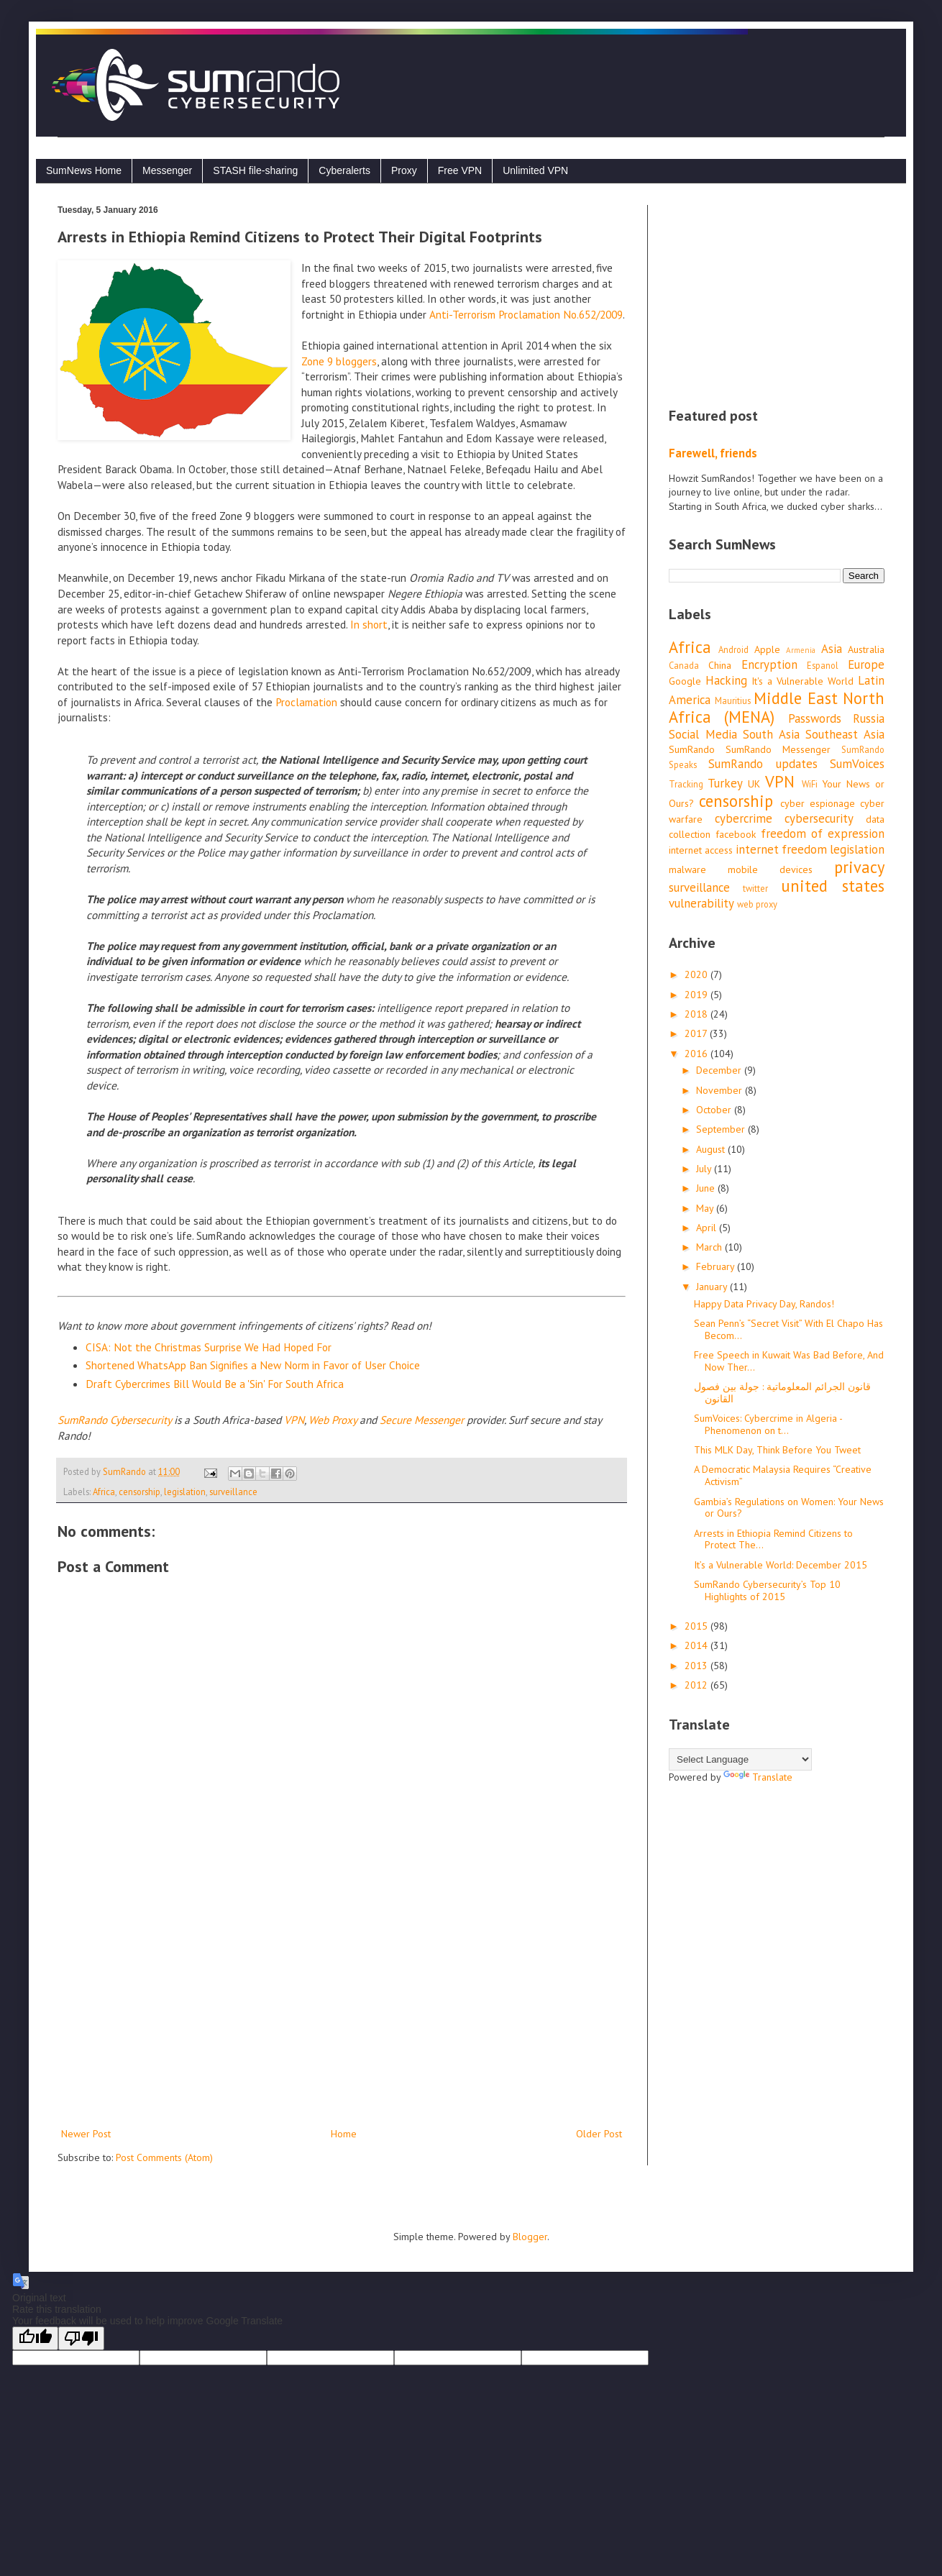 The image size is (942, 2576). What do you see at coordinates (707, 1188) in the screenshot?
I see `June` at bounding box center [707, 1188].